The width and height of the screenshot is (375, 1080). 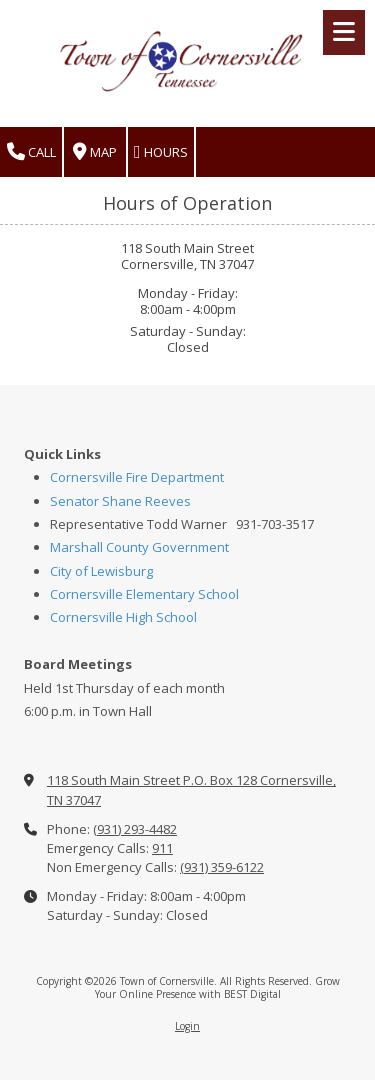 I want to click on Cornersville Fire Department, so click(x=137, y=477).